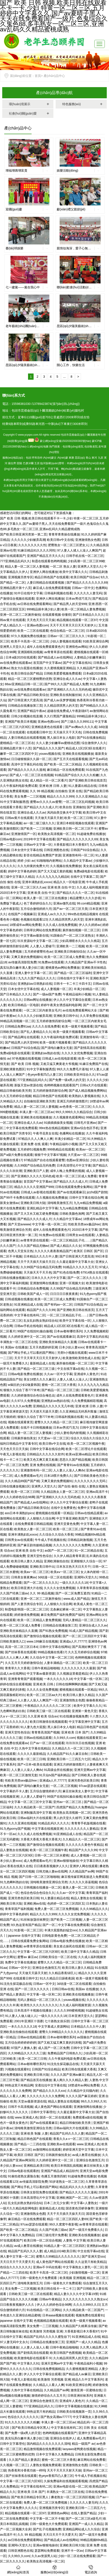 This screenshot has width=109, height=2576. I want to click on 日韩电影黄色免费, so click(54, 1935).